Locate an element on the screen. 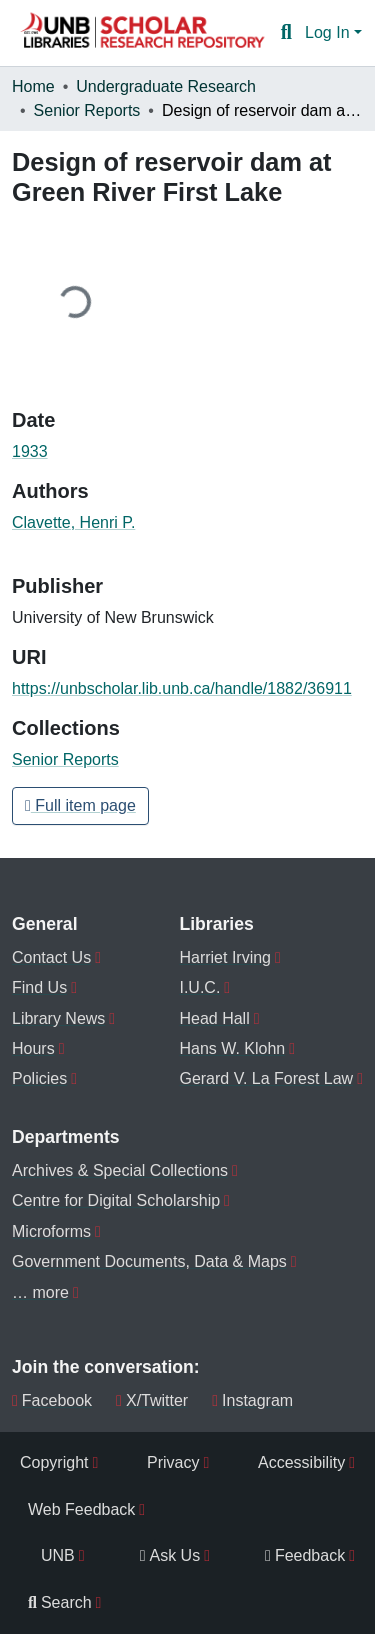 The height and width of the screenshot is (1634, 375). Ask Us [menuitem] is located at coordinates (170, 1555).